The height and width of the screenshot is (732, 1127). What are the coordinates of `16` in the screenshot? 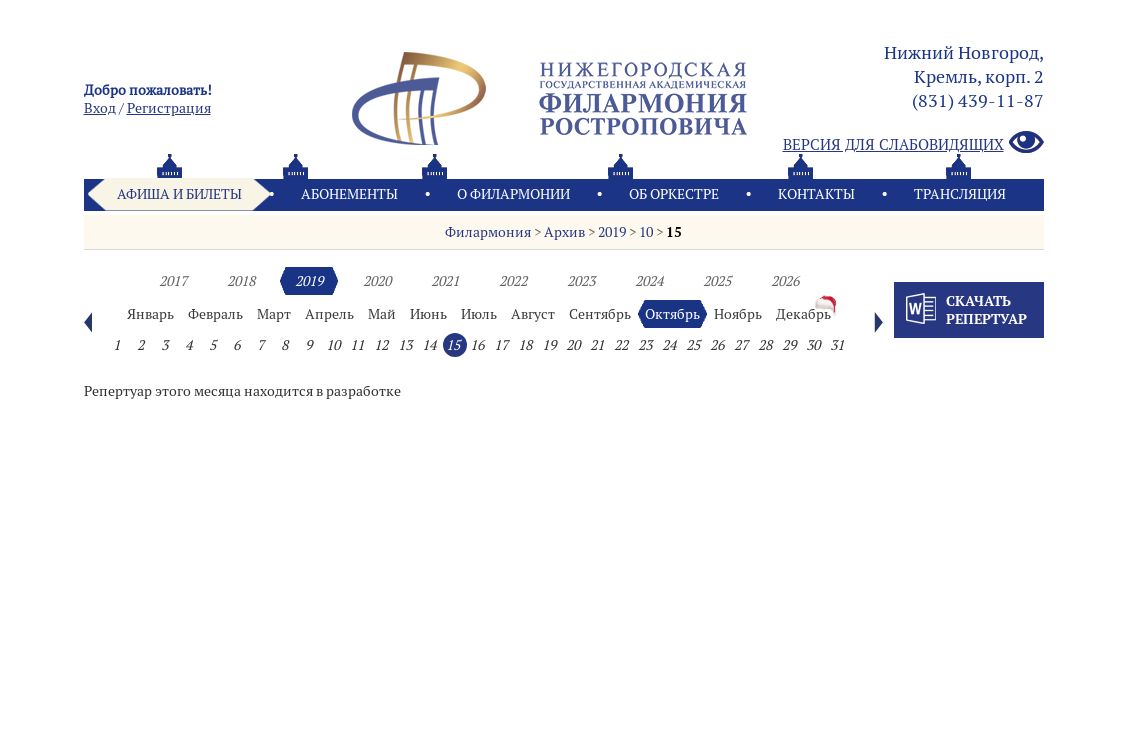 It's located at (477, 345).